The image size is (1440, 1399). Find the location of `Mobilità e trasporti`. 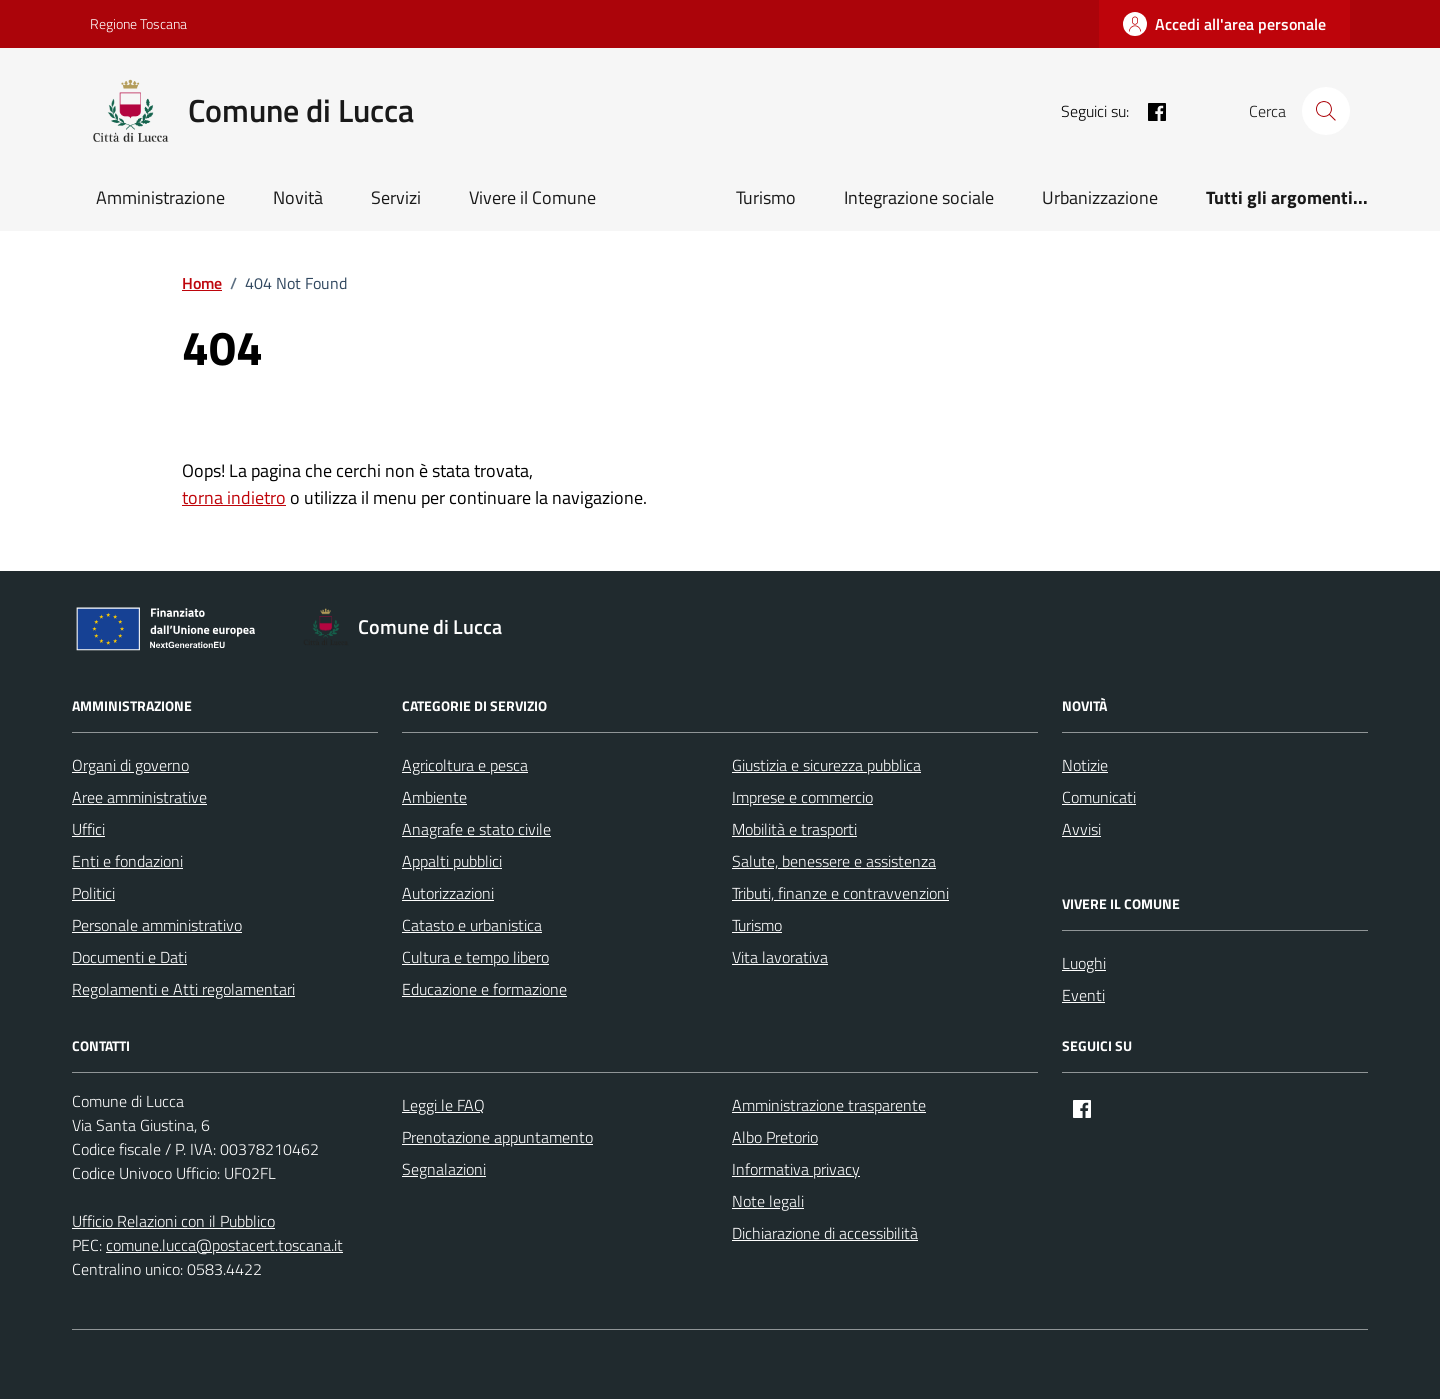

Mobilità e trasporti is located at coordinates (794, 829).